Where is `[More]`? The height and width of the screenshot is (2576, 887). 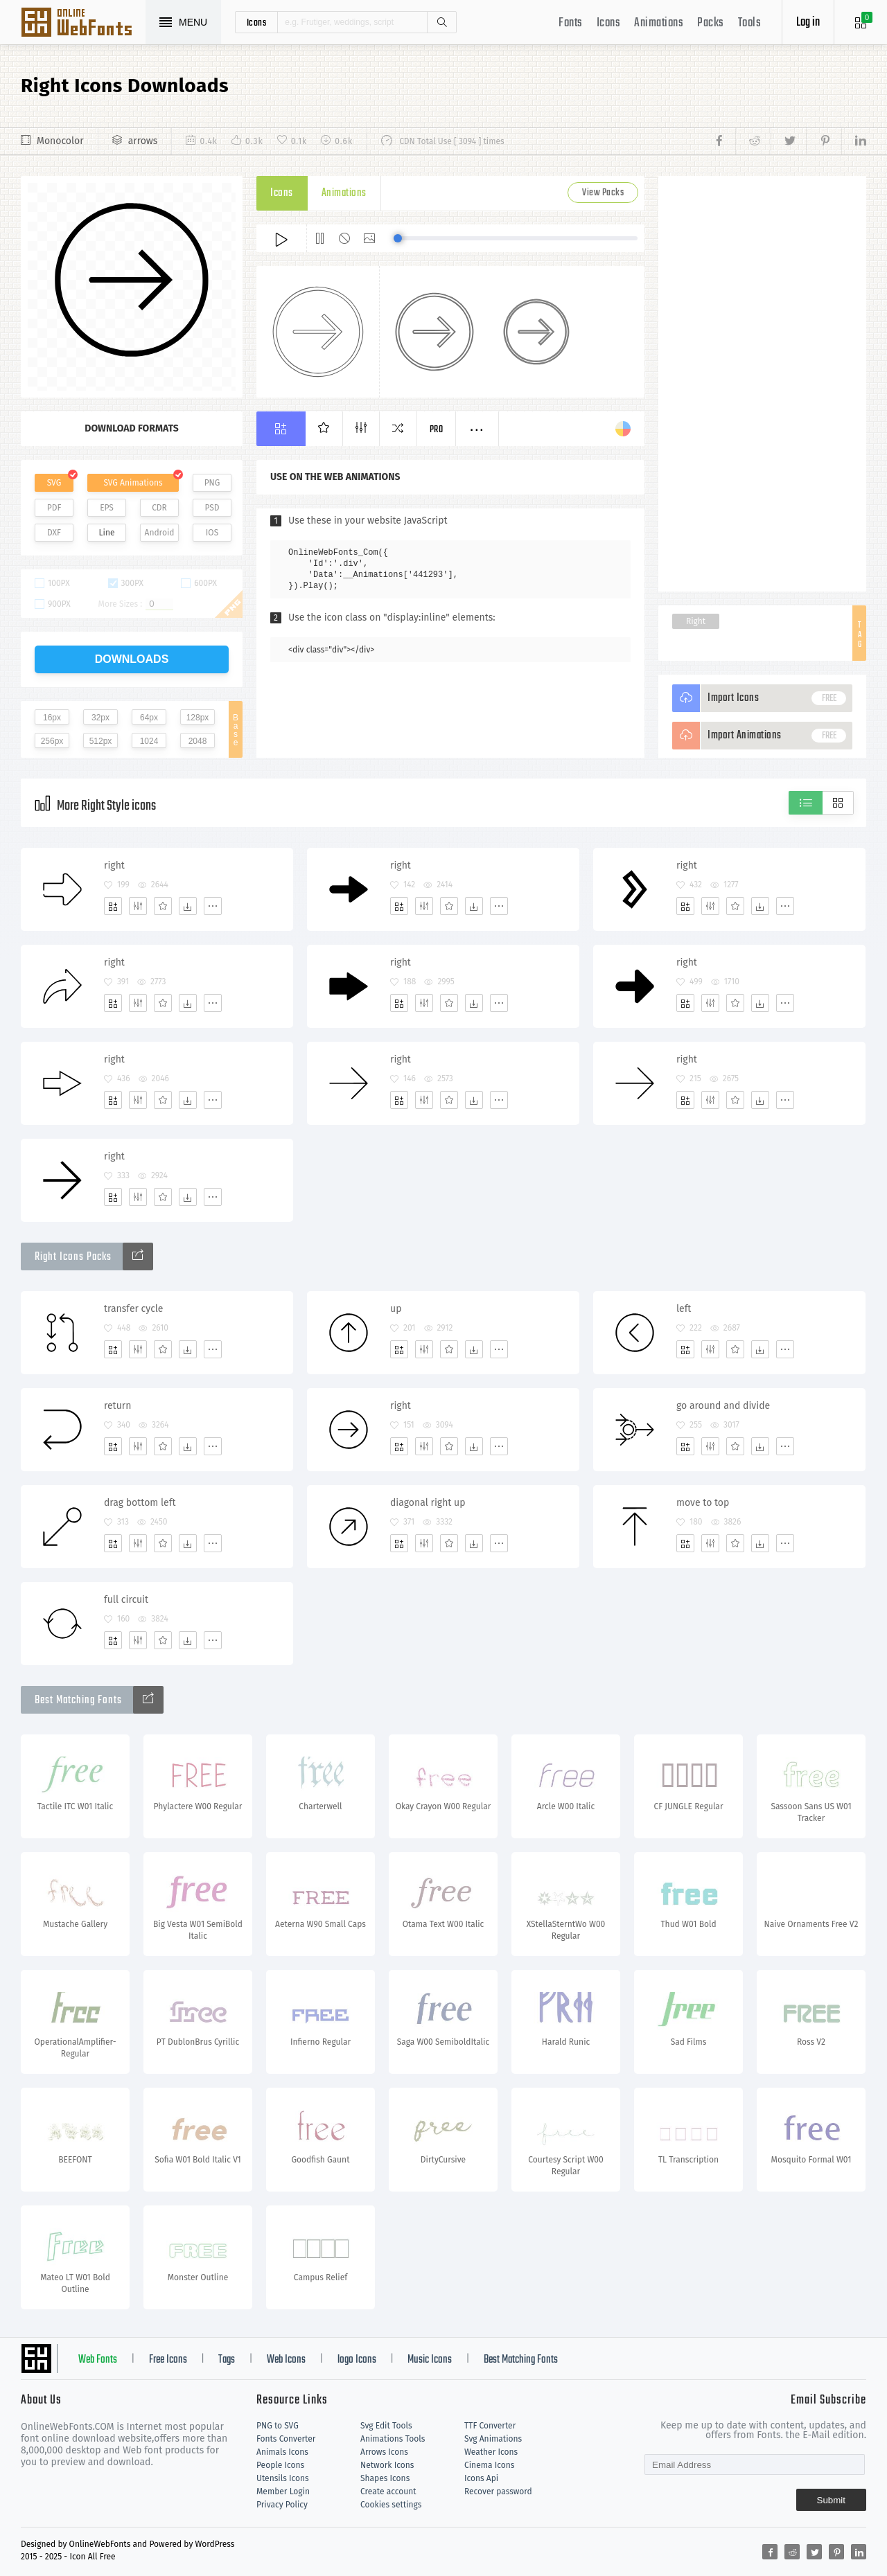
[More] is located at coordinates (213, 906).